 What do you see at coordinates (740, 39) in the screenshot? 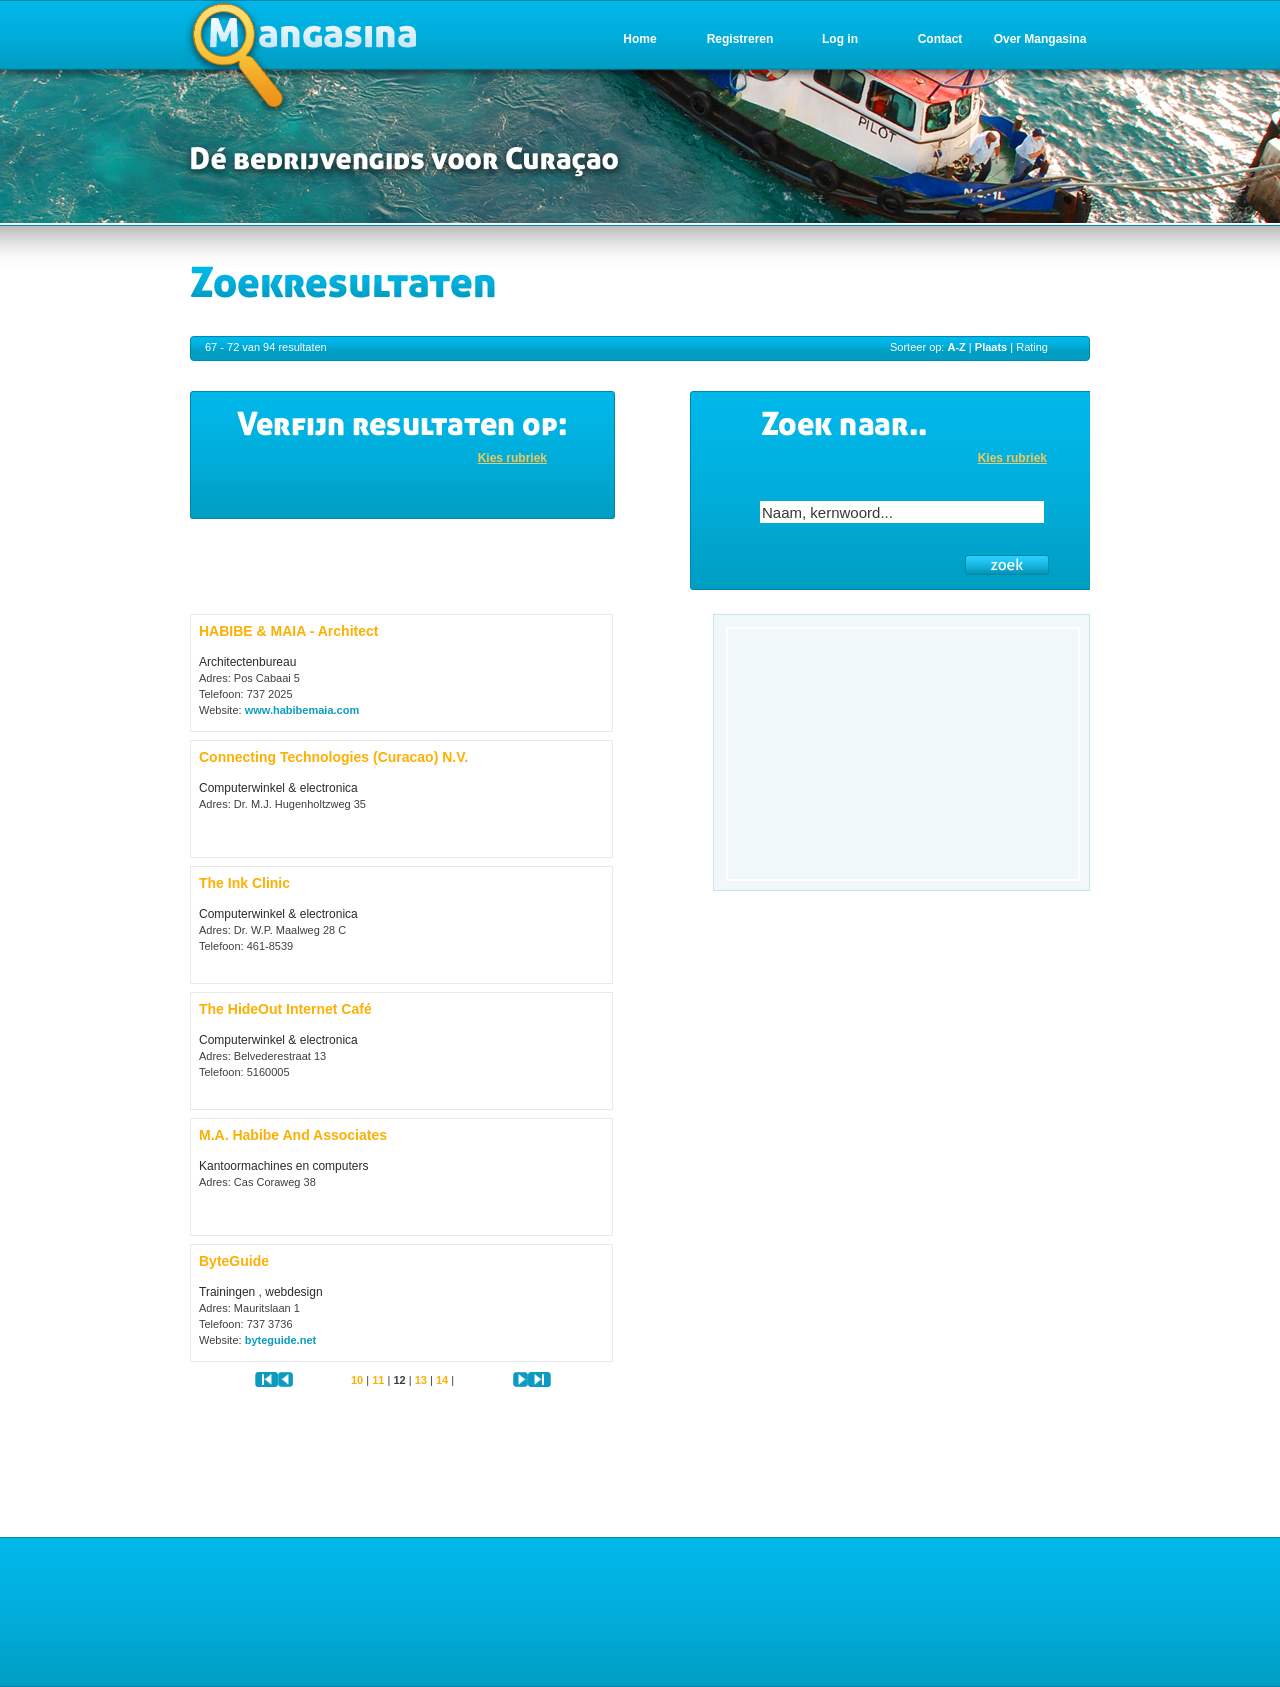
I see `Registreren` at bounding box center [740, 39].